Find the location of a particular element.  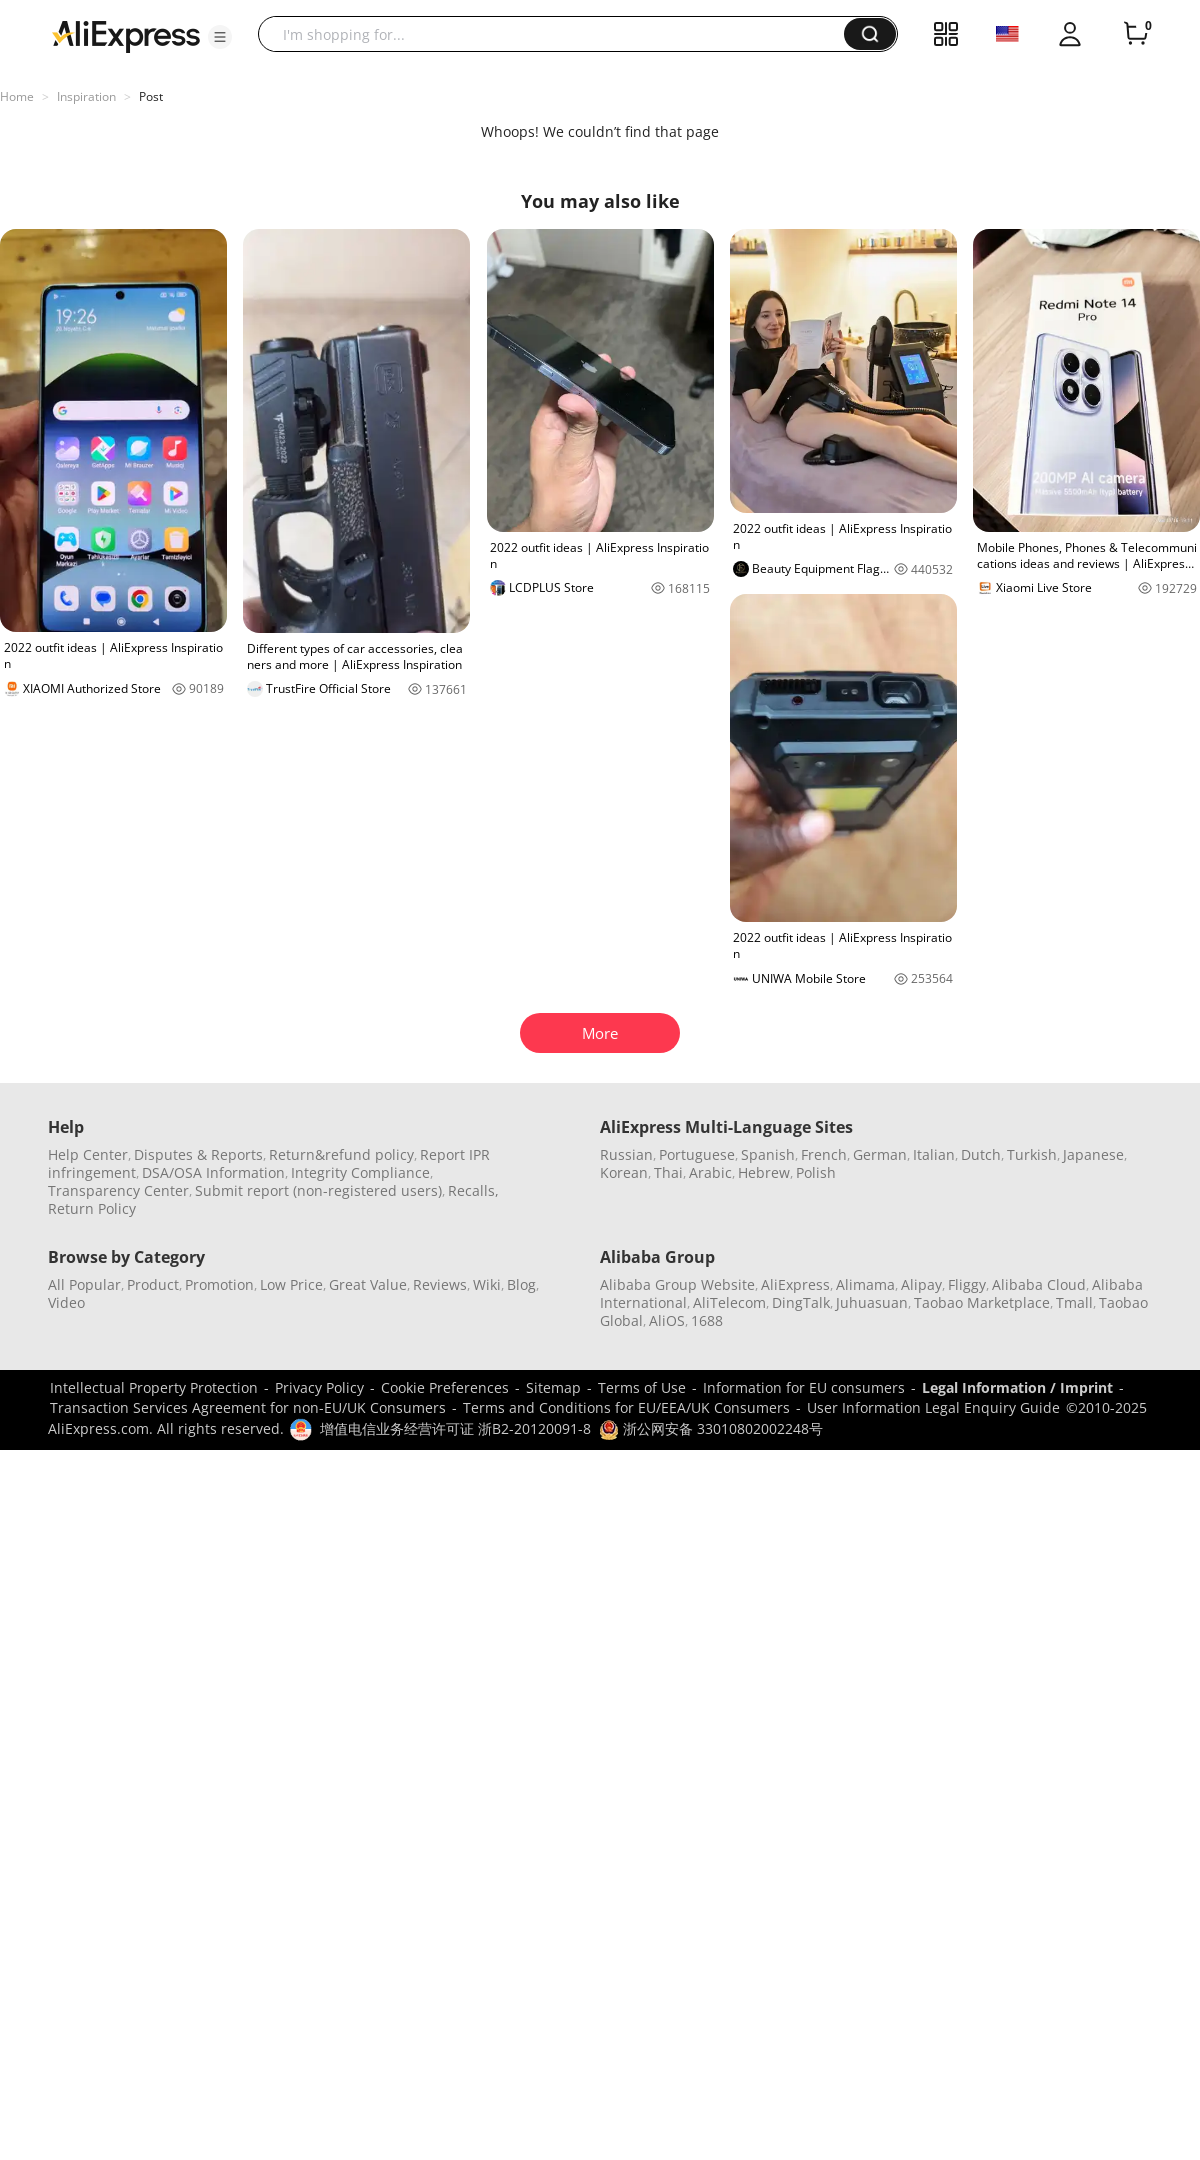

Great Value is located at coordinates (368, 1284).